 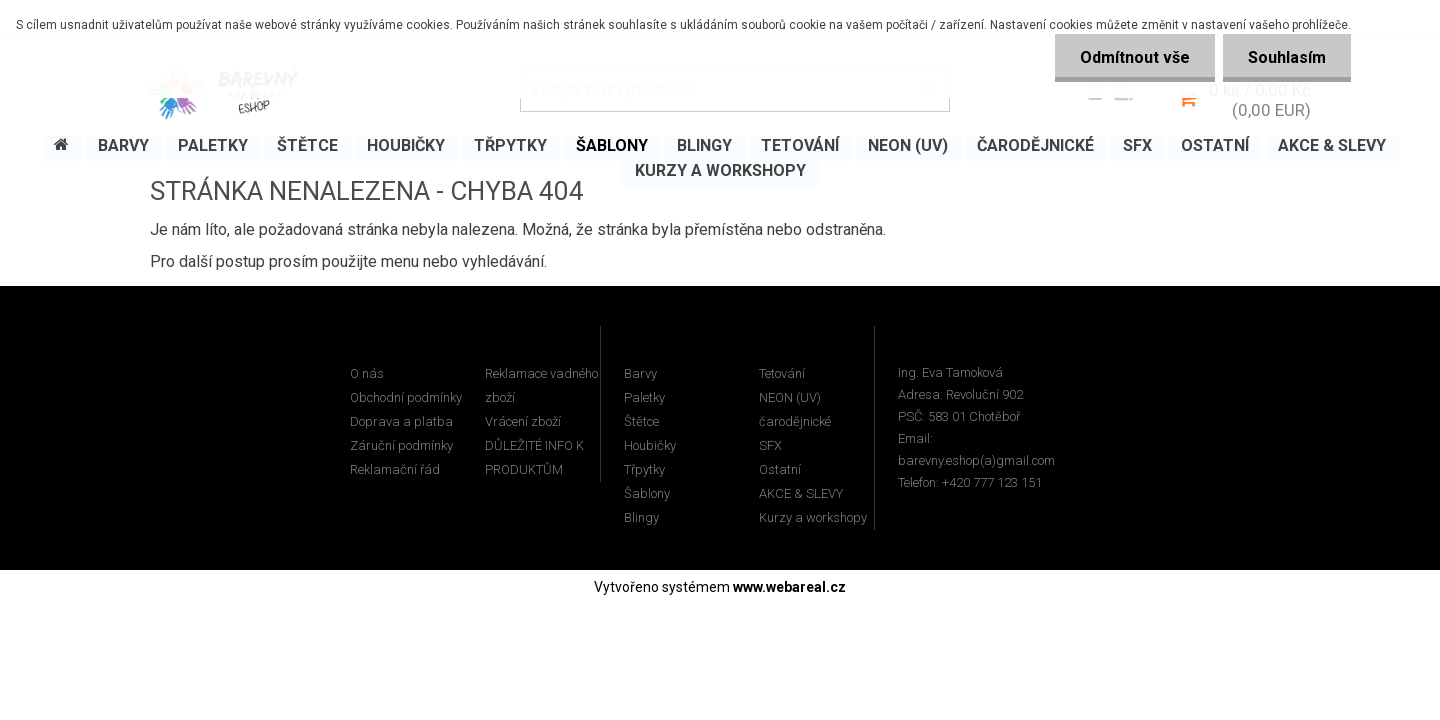 What do you see at coordinates (406, 397) in the screenshot?
I see `Obchodní podmínky` at bounding box center [406, 397].